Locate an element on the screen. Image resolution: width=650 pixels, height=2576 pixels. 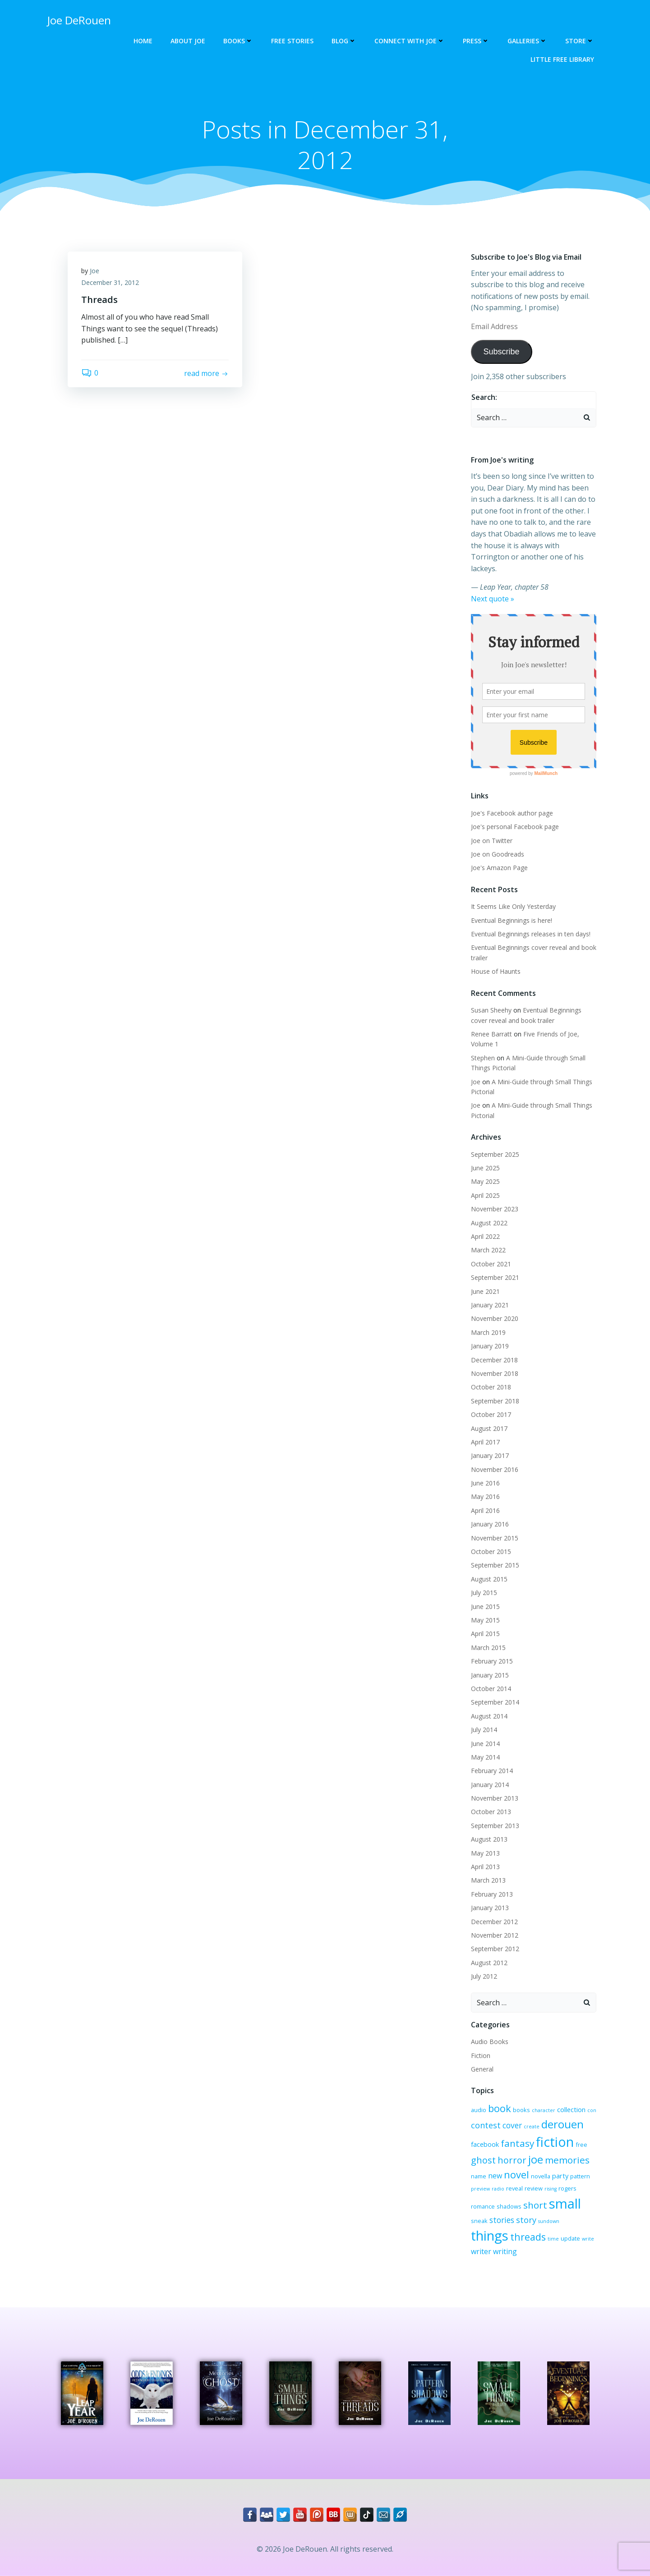
review [review (3 items)] is located at coordinates (534, 2188).